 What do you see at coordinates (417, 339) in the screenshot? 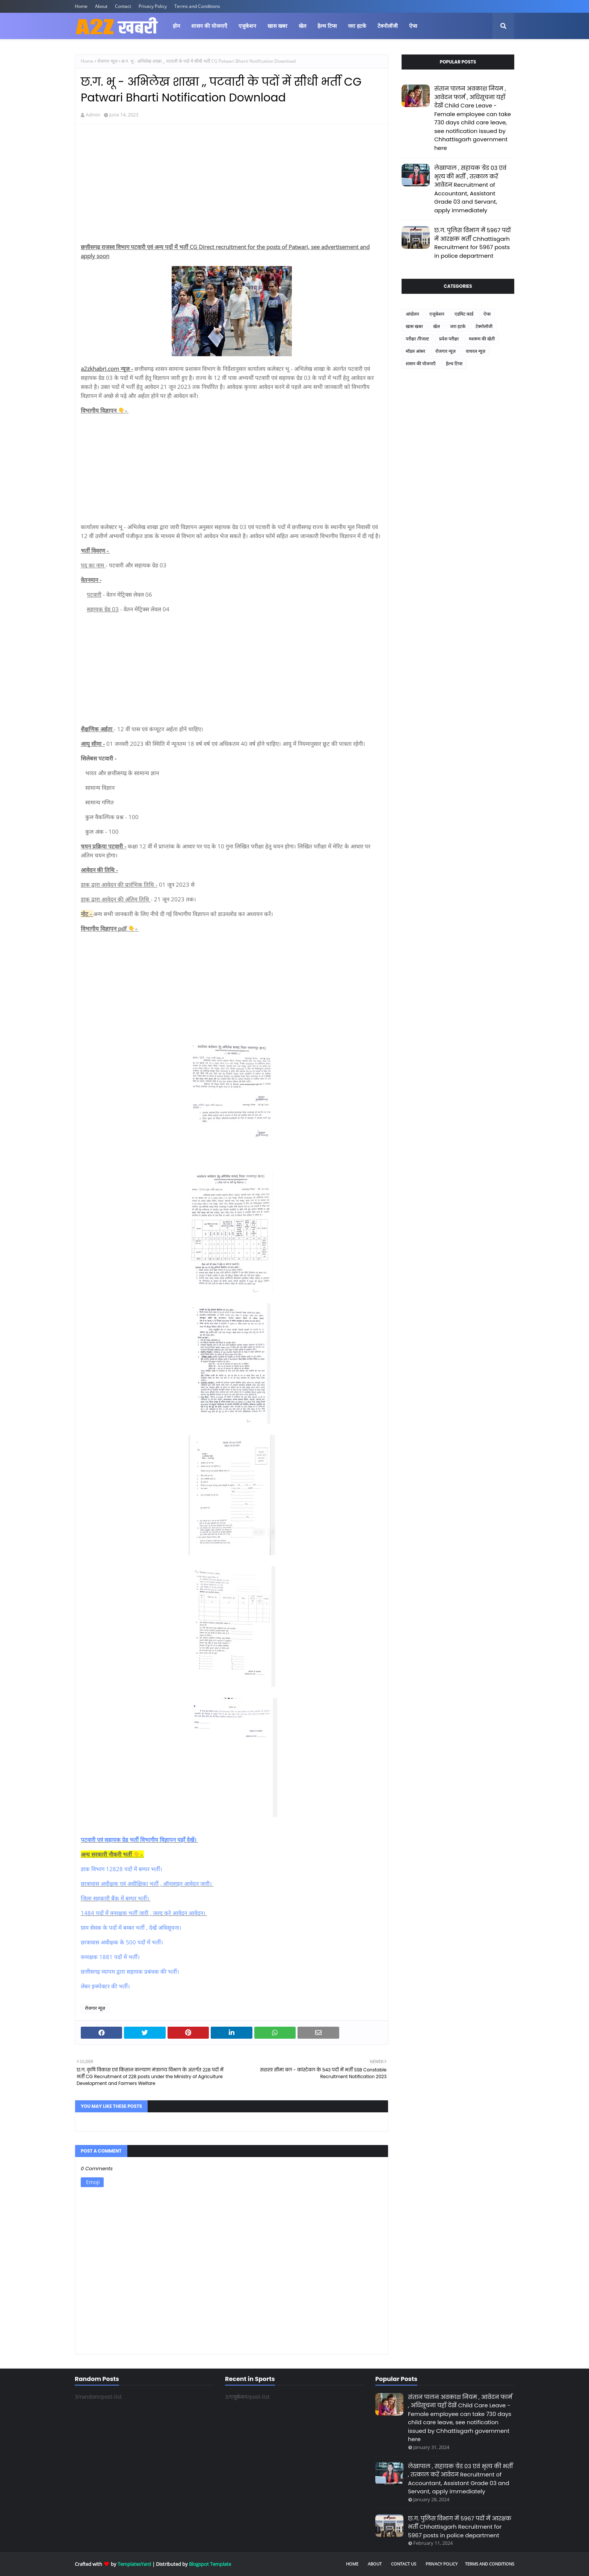
I see `परीक्षा /रिजल्ट` at bounding box center [417, 339].